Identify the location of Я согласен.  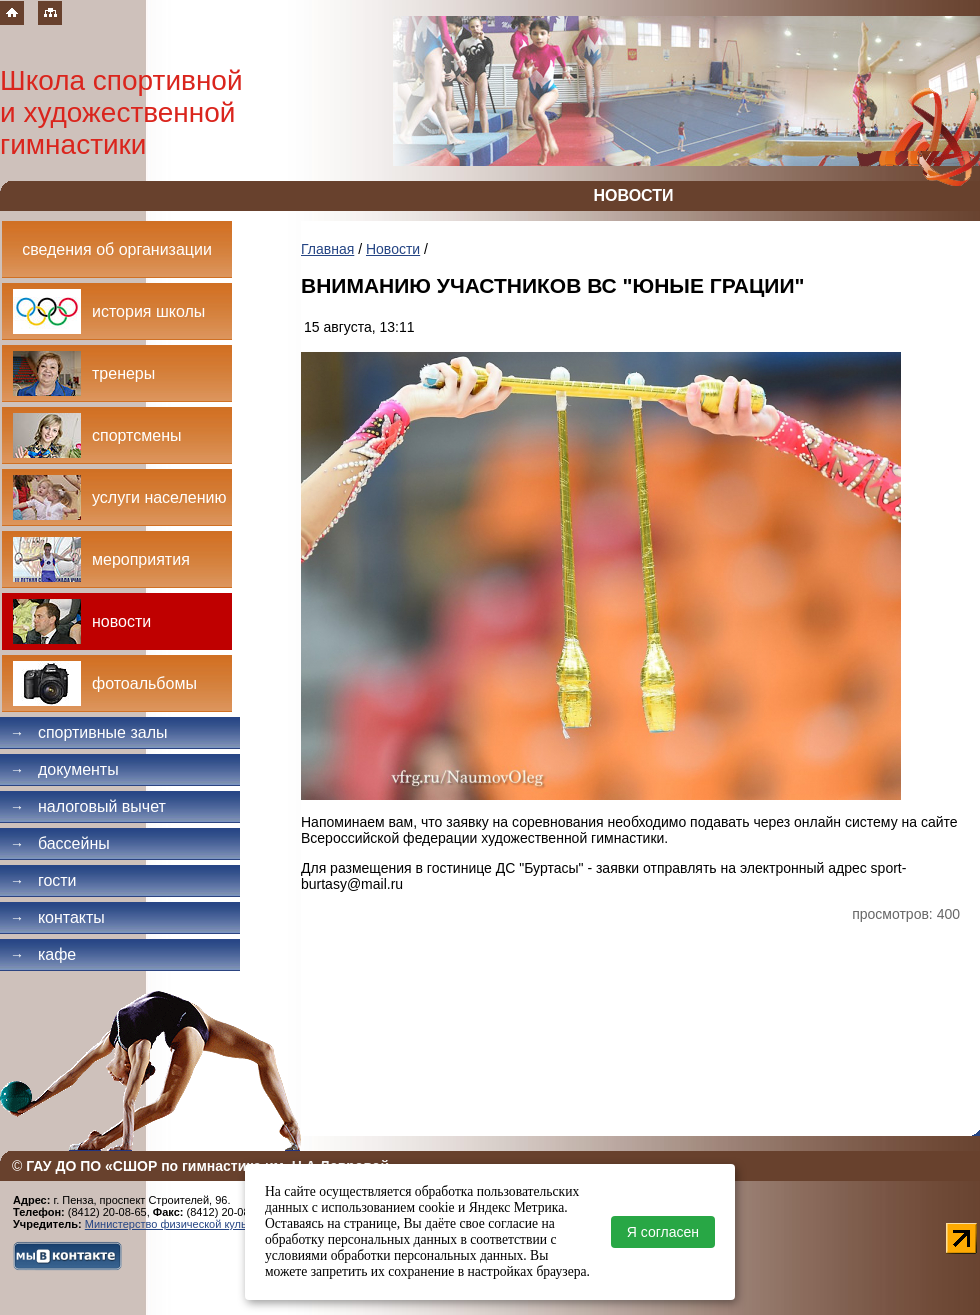
(663, 1232).